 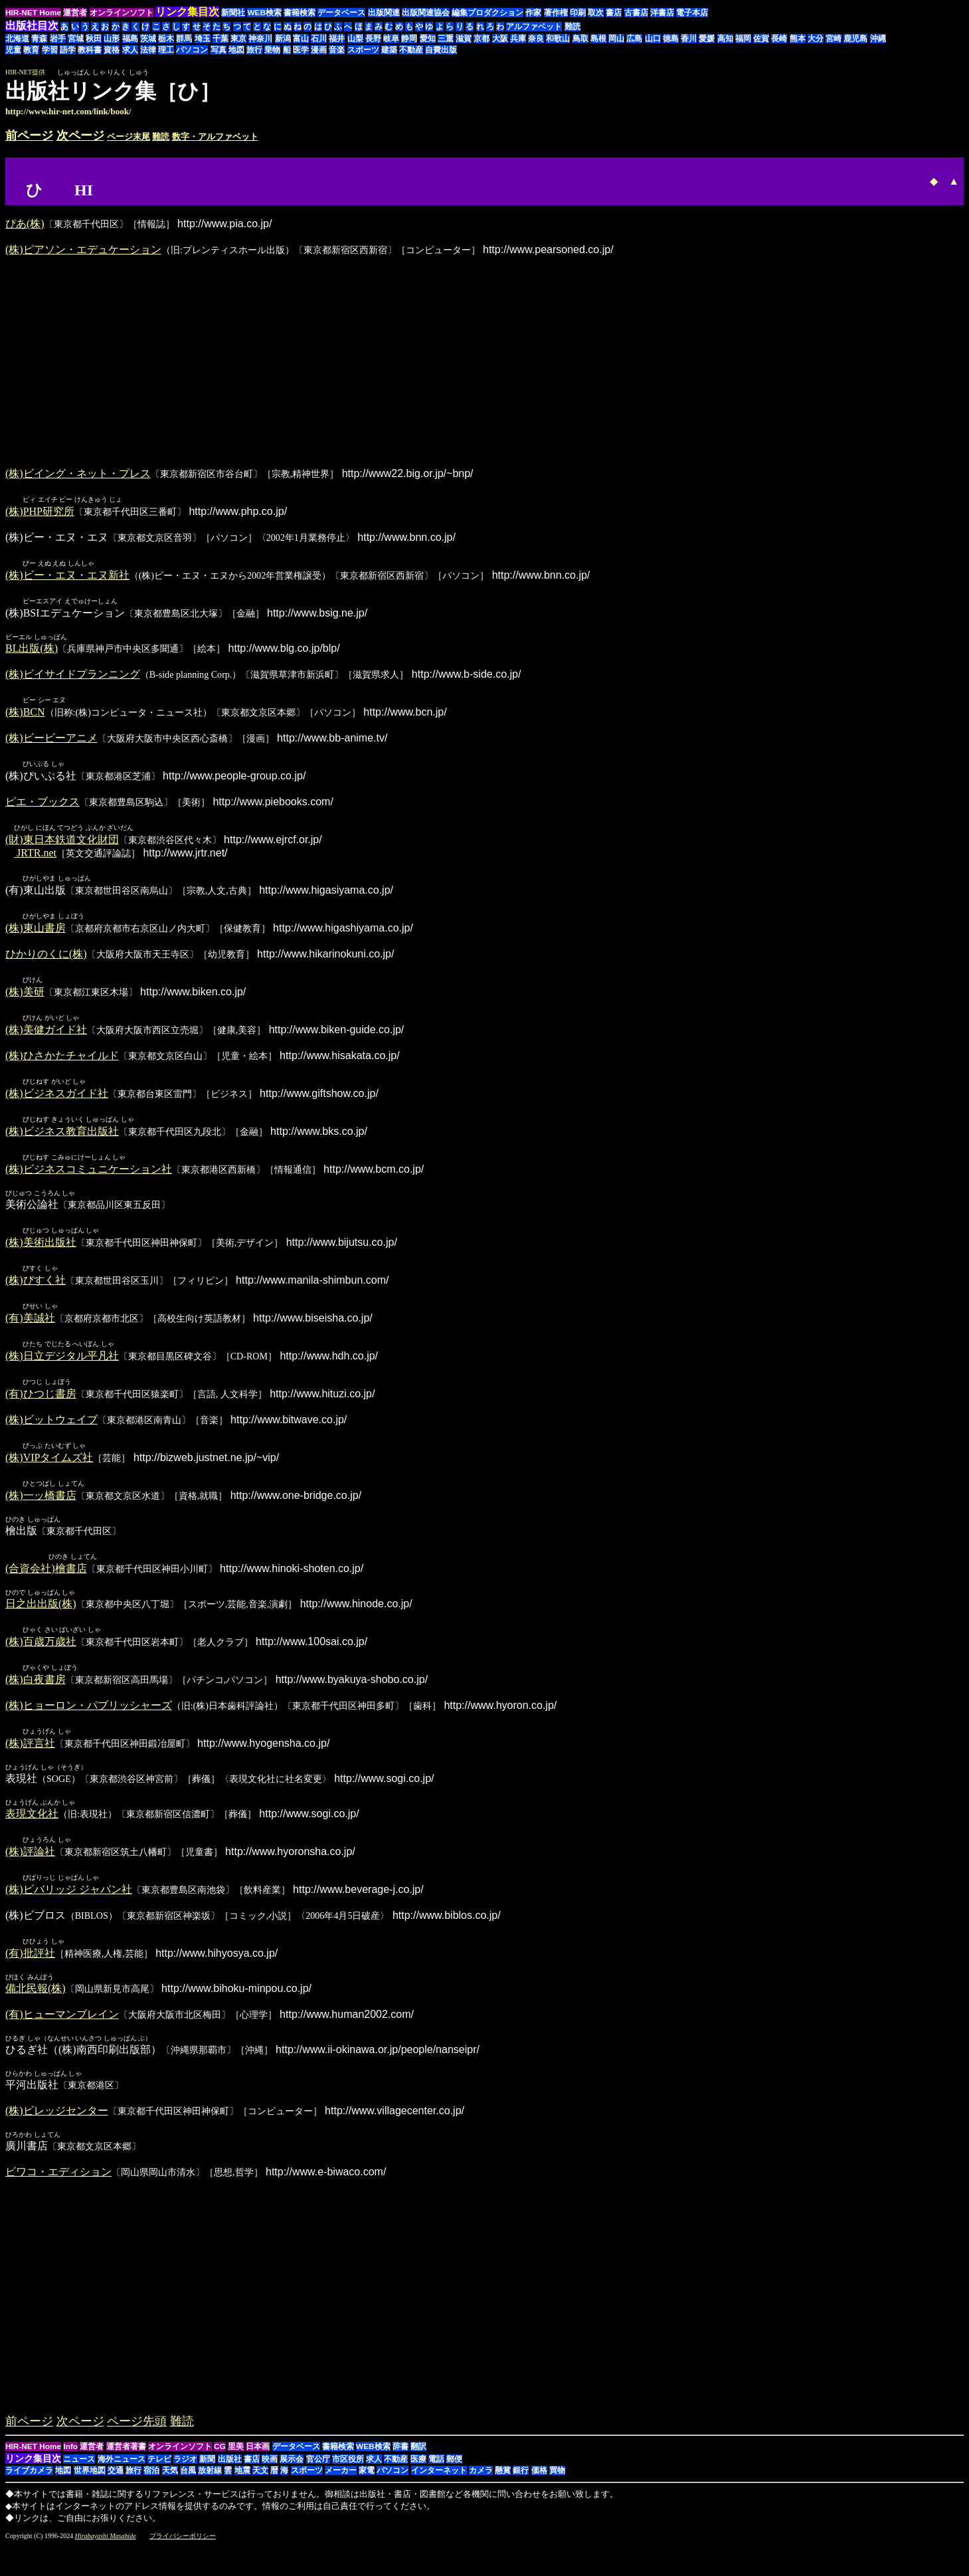 I want to click on (財)東日本鉄道文化財団, so click(x=62, y=843).